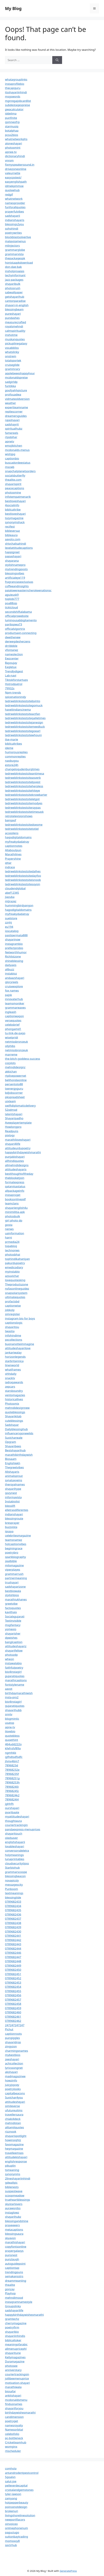 The width and height of the screenshot is (104, 2576). What do you see at coordinates (10, 1374) in the screenshot?
I see `ohhdaily` at bounding box center [10, 1374].